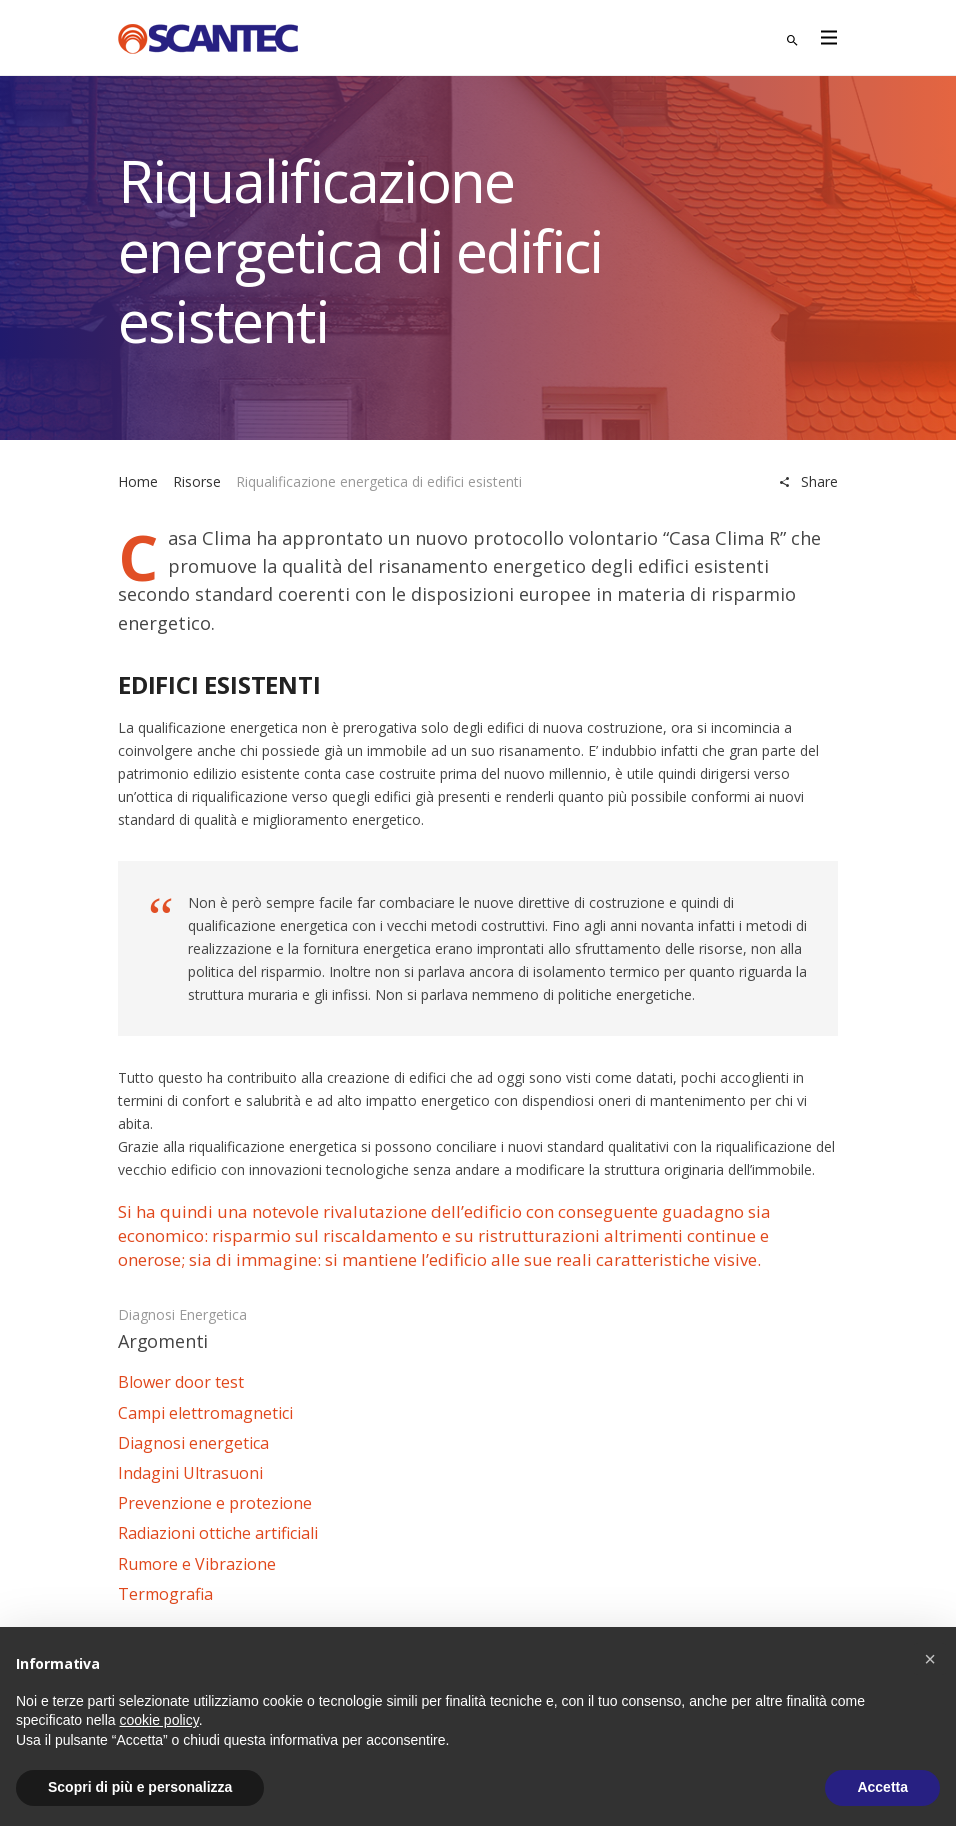 The height and width of the screenshot is (1826, 956). I want to click on Risorse, so click(197, 481).